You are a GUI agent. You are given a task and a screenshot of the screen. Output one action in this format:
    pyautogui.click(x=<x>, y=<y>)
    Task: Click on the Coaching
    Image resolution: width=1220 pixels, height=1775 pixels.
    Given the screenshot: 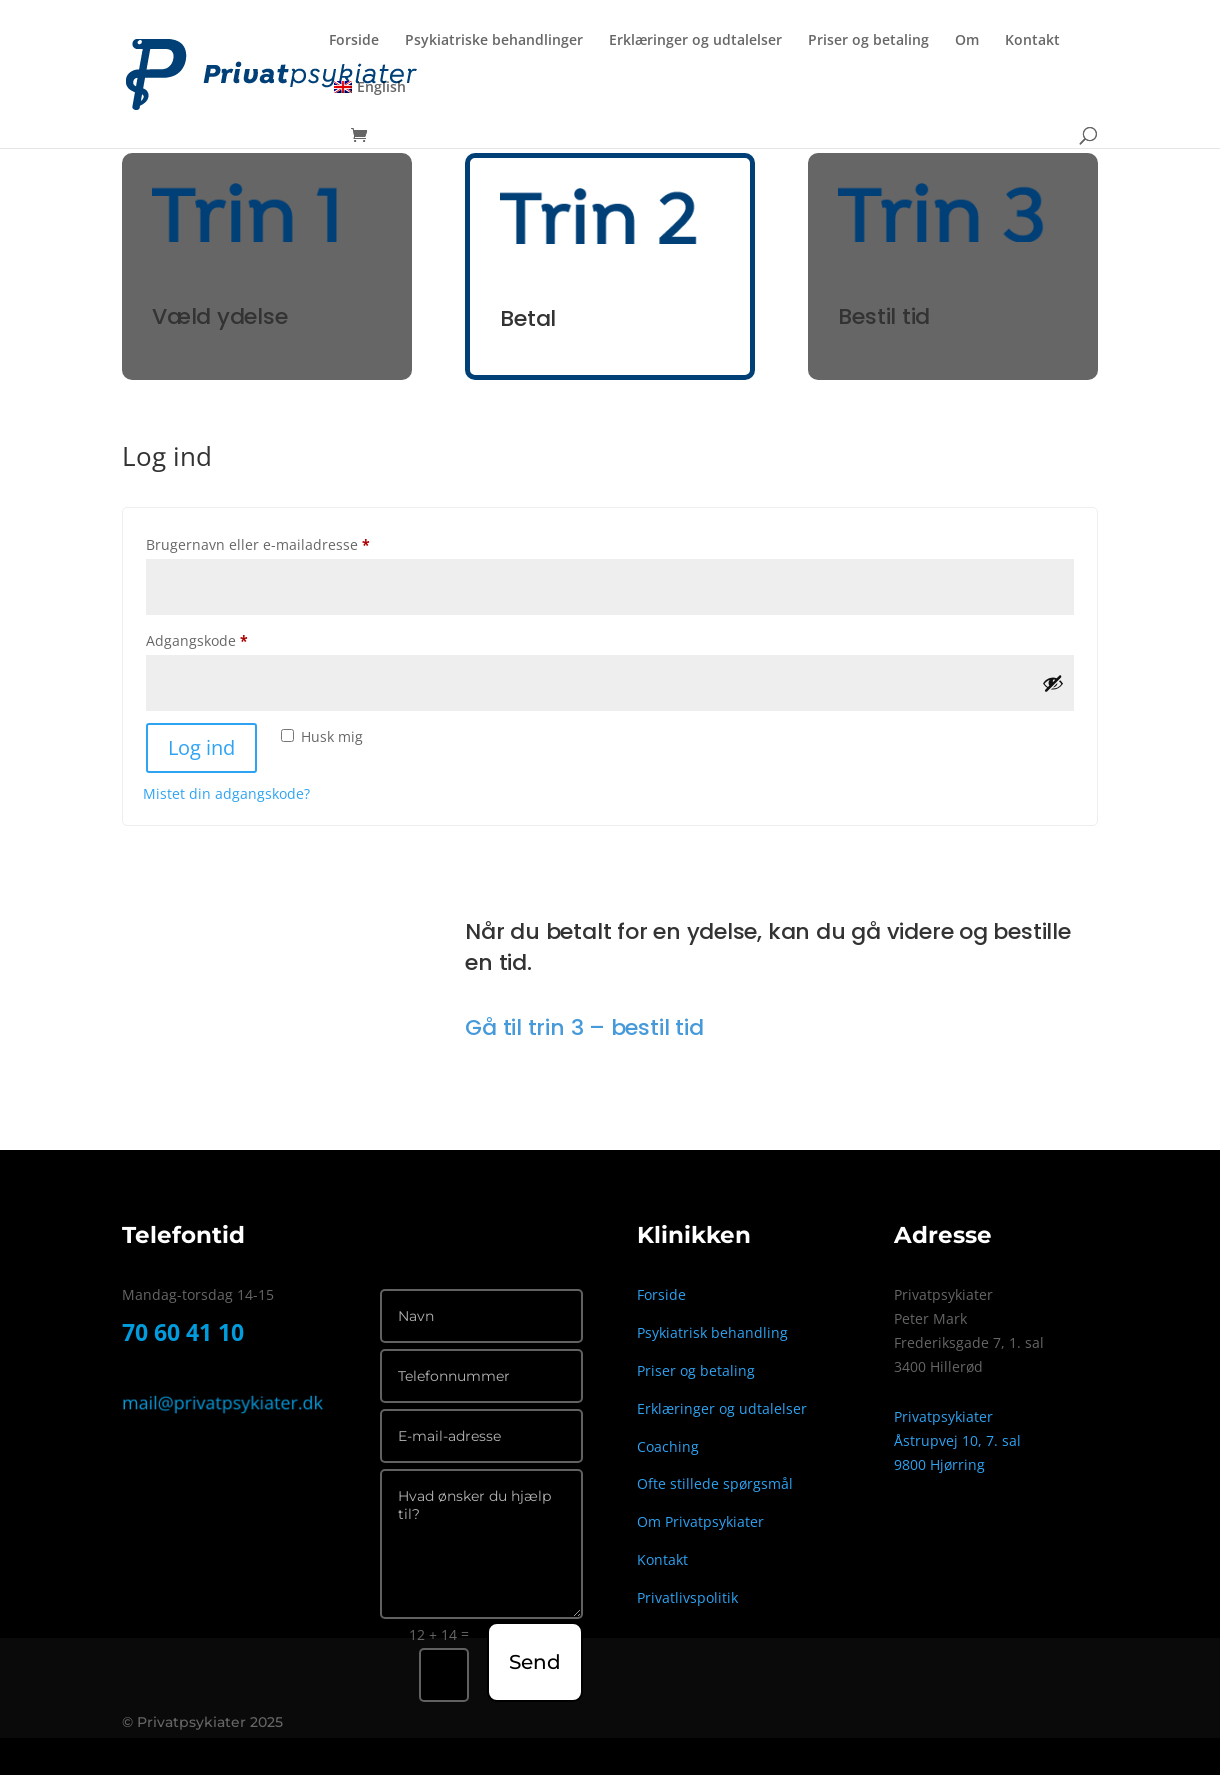 What is the action you would take?
    pyautogui.click(x=668, y=1446)
    